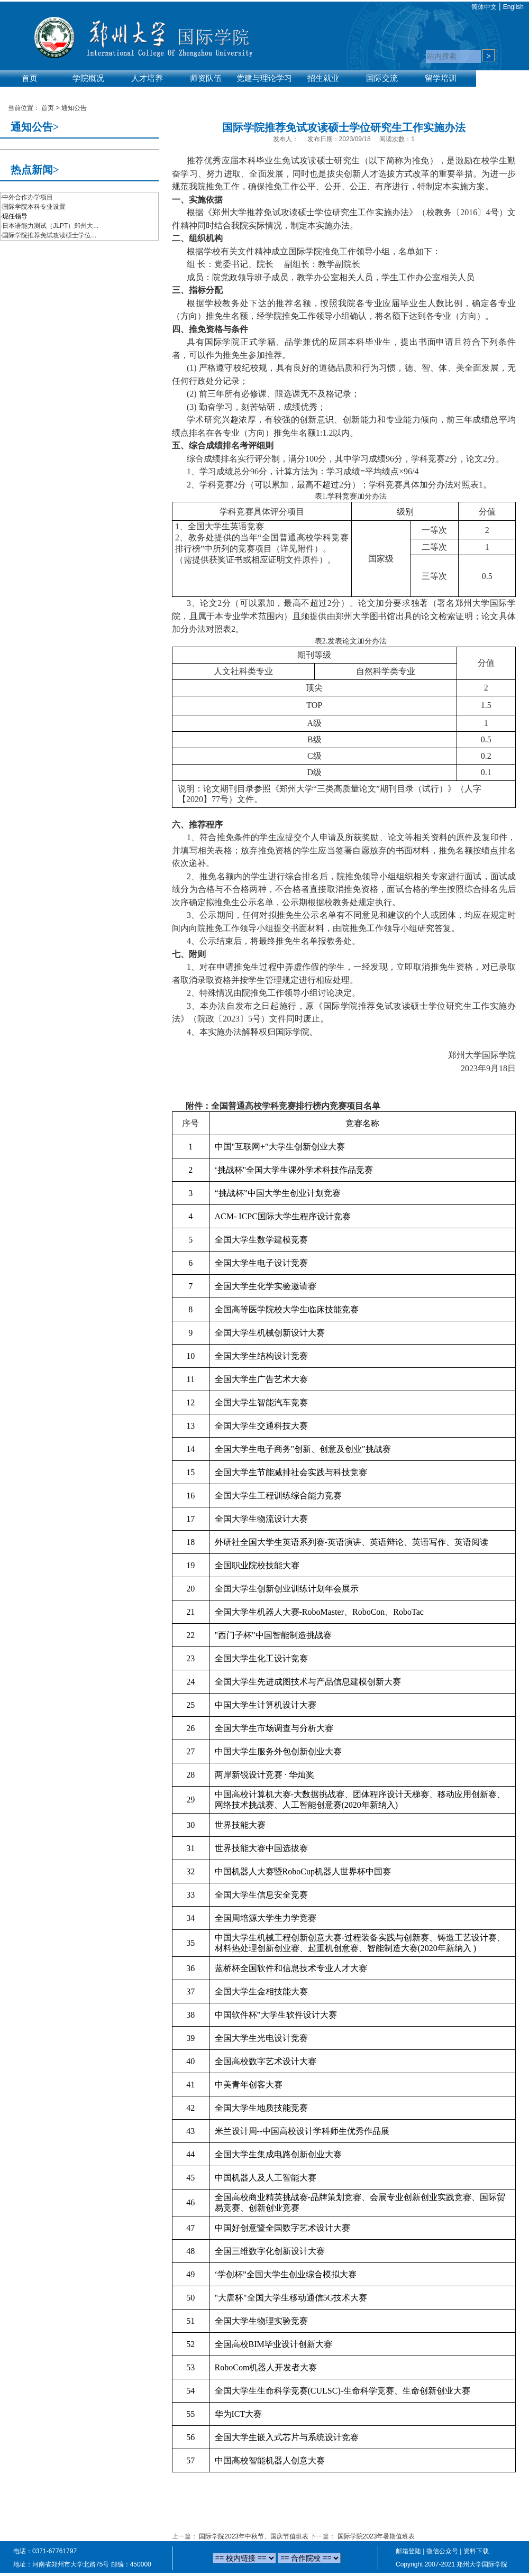 This screenshot has height=2576, width=529. I want to click on 中外合作办学项目, so click(27, 197).